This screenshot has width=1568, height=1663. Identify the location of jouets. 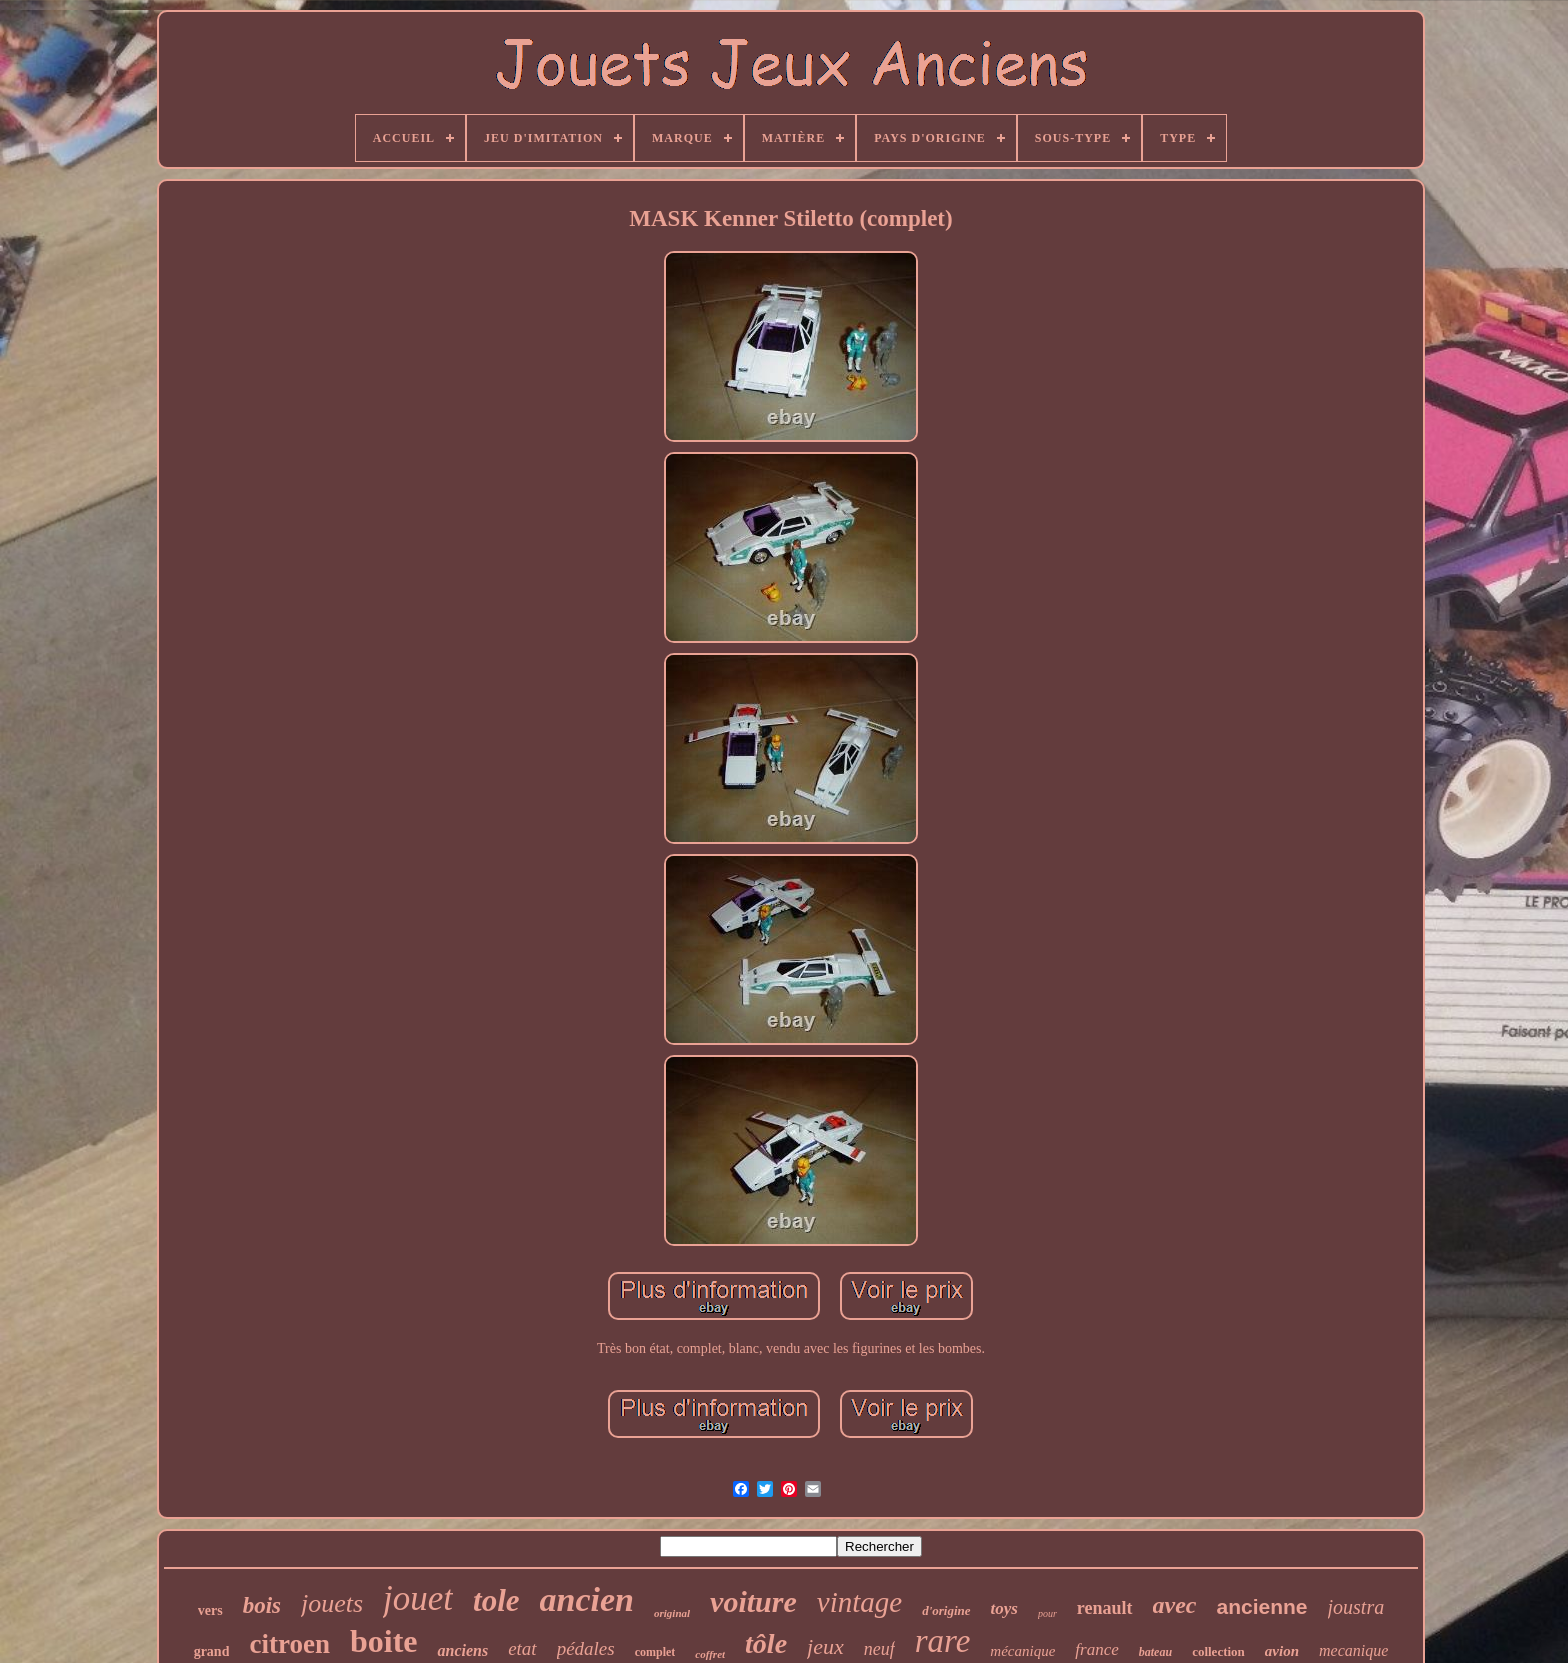
(332, 1603).